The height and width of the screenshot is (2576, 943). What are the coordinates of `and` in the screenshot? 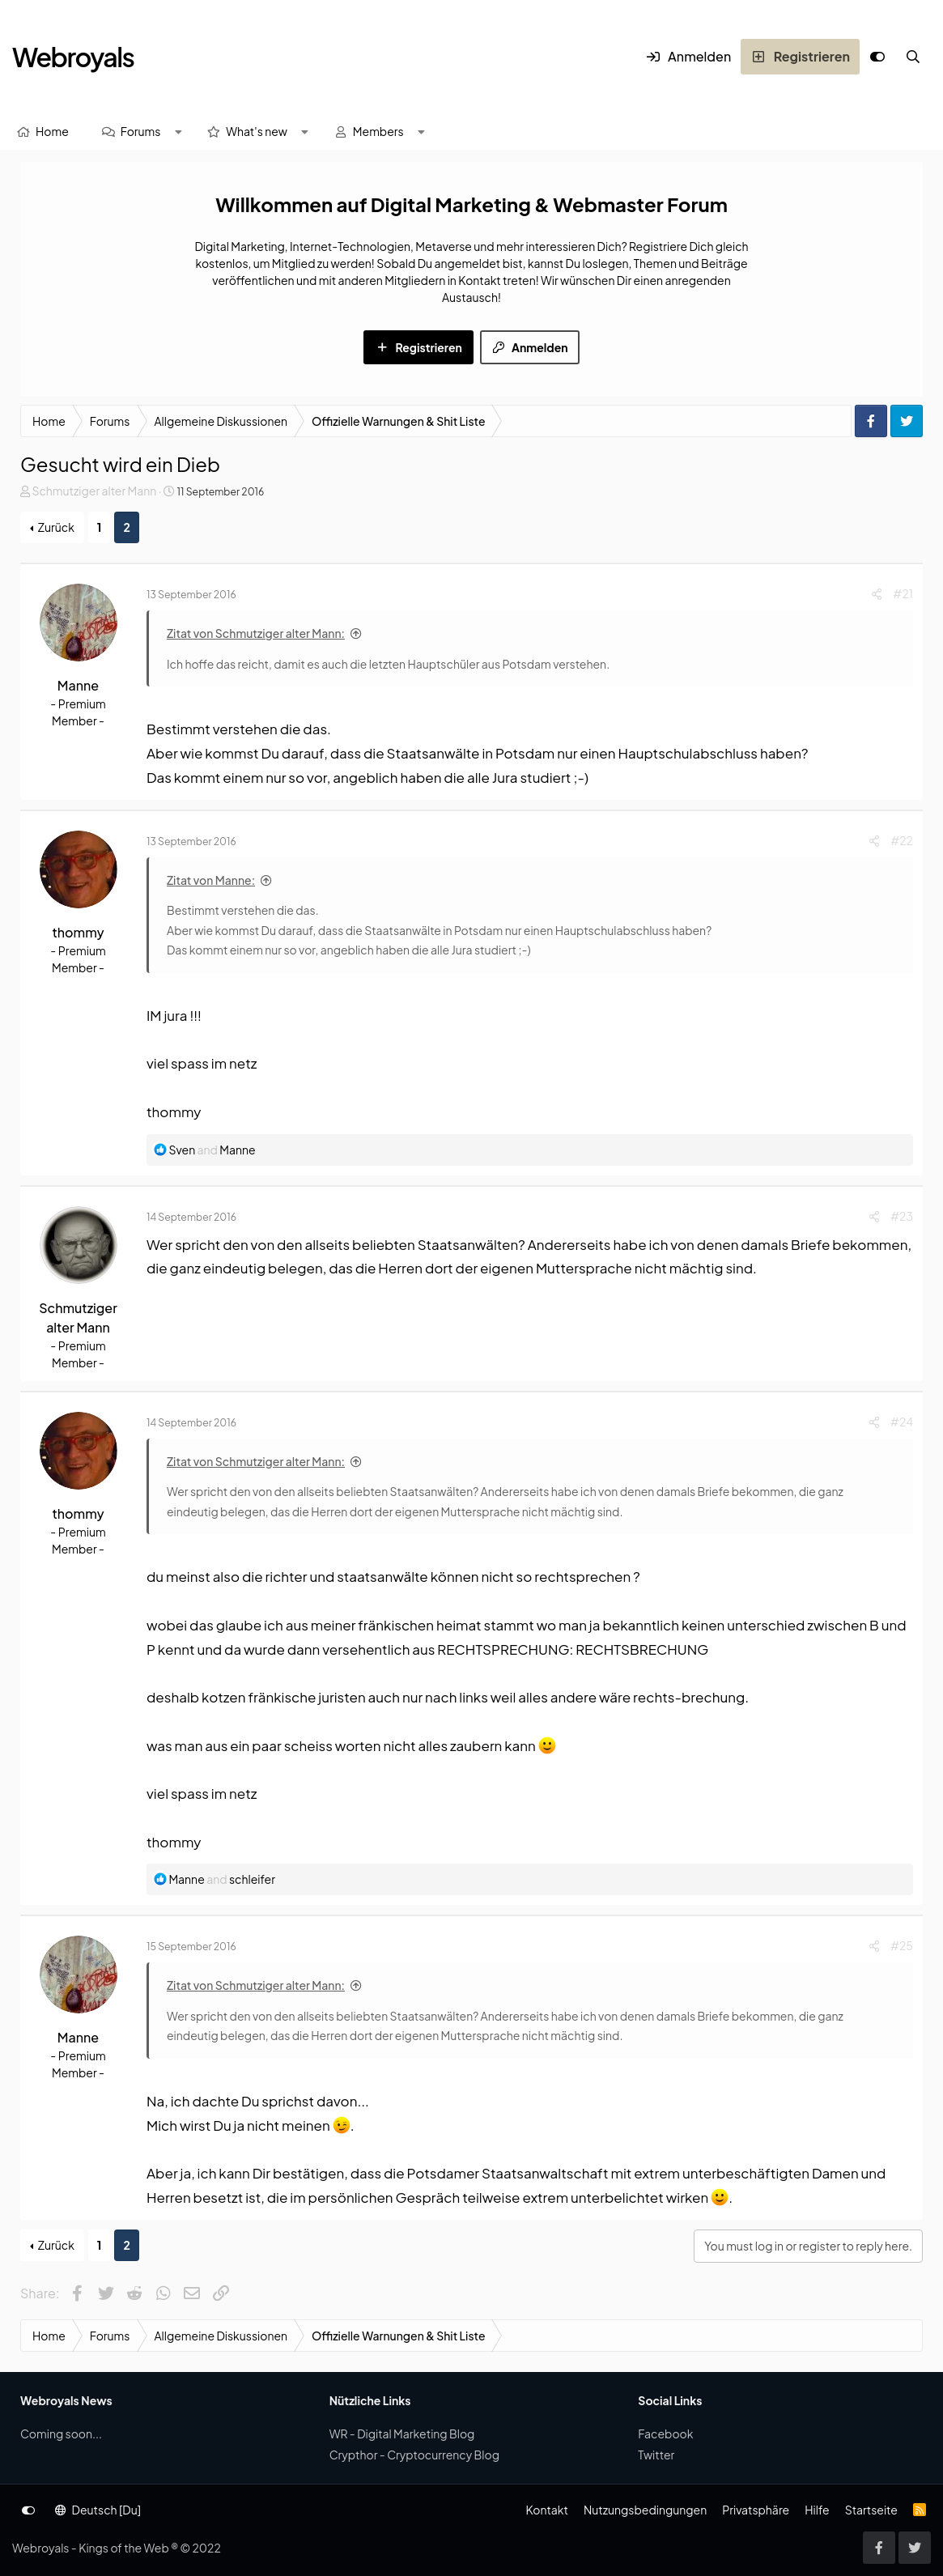 It's located at (211, 1149).